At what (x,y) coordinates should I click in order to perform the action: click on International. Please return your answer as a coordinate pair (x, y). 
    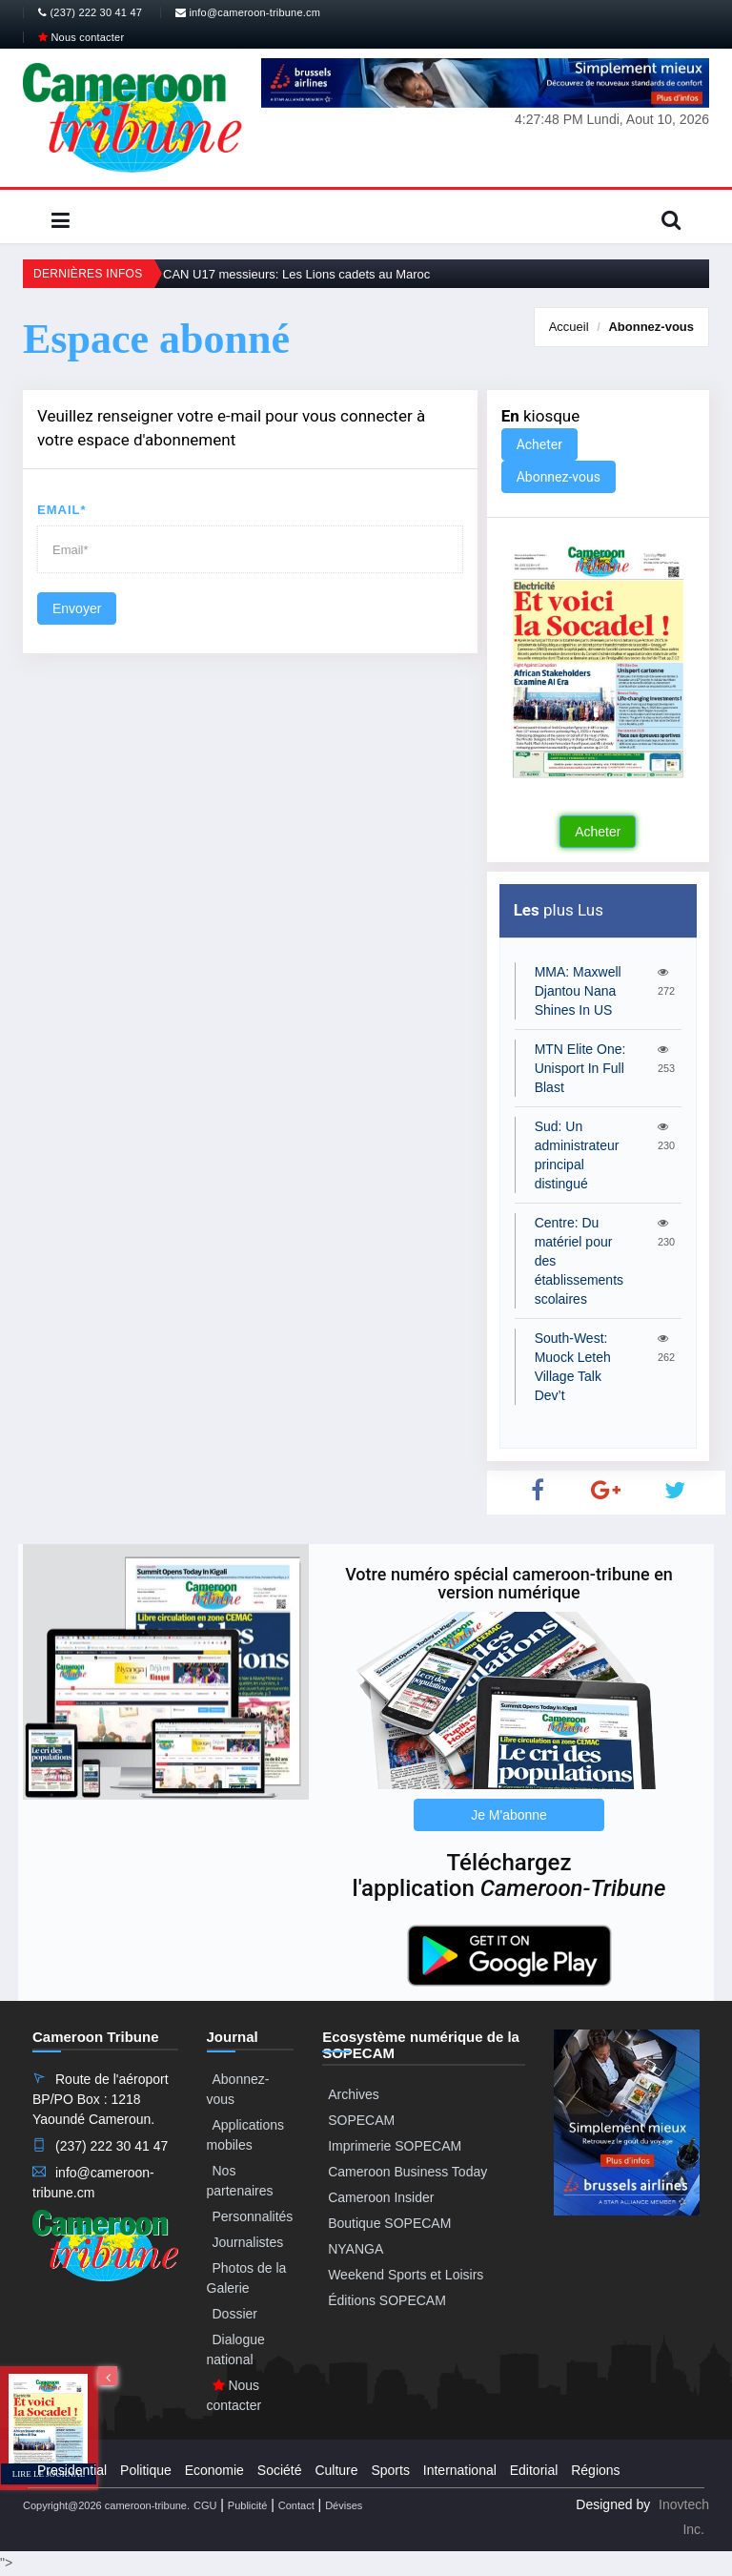
    Looking at the image, I should click on (460, 2470).